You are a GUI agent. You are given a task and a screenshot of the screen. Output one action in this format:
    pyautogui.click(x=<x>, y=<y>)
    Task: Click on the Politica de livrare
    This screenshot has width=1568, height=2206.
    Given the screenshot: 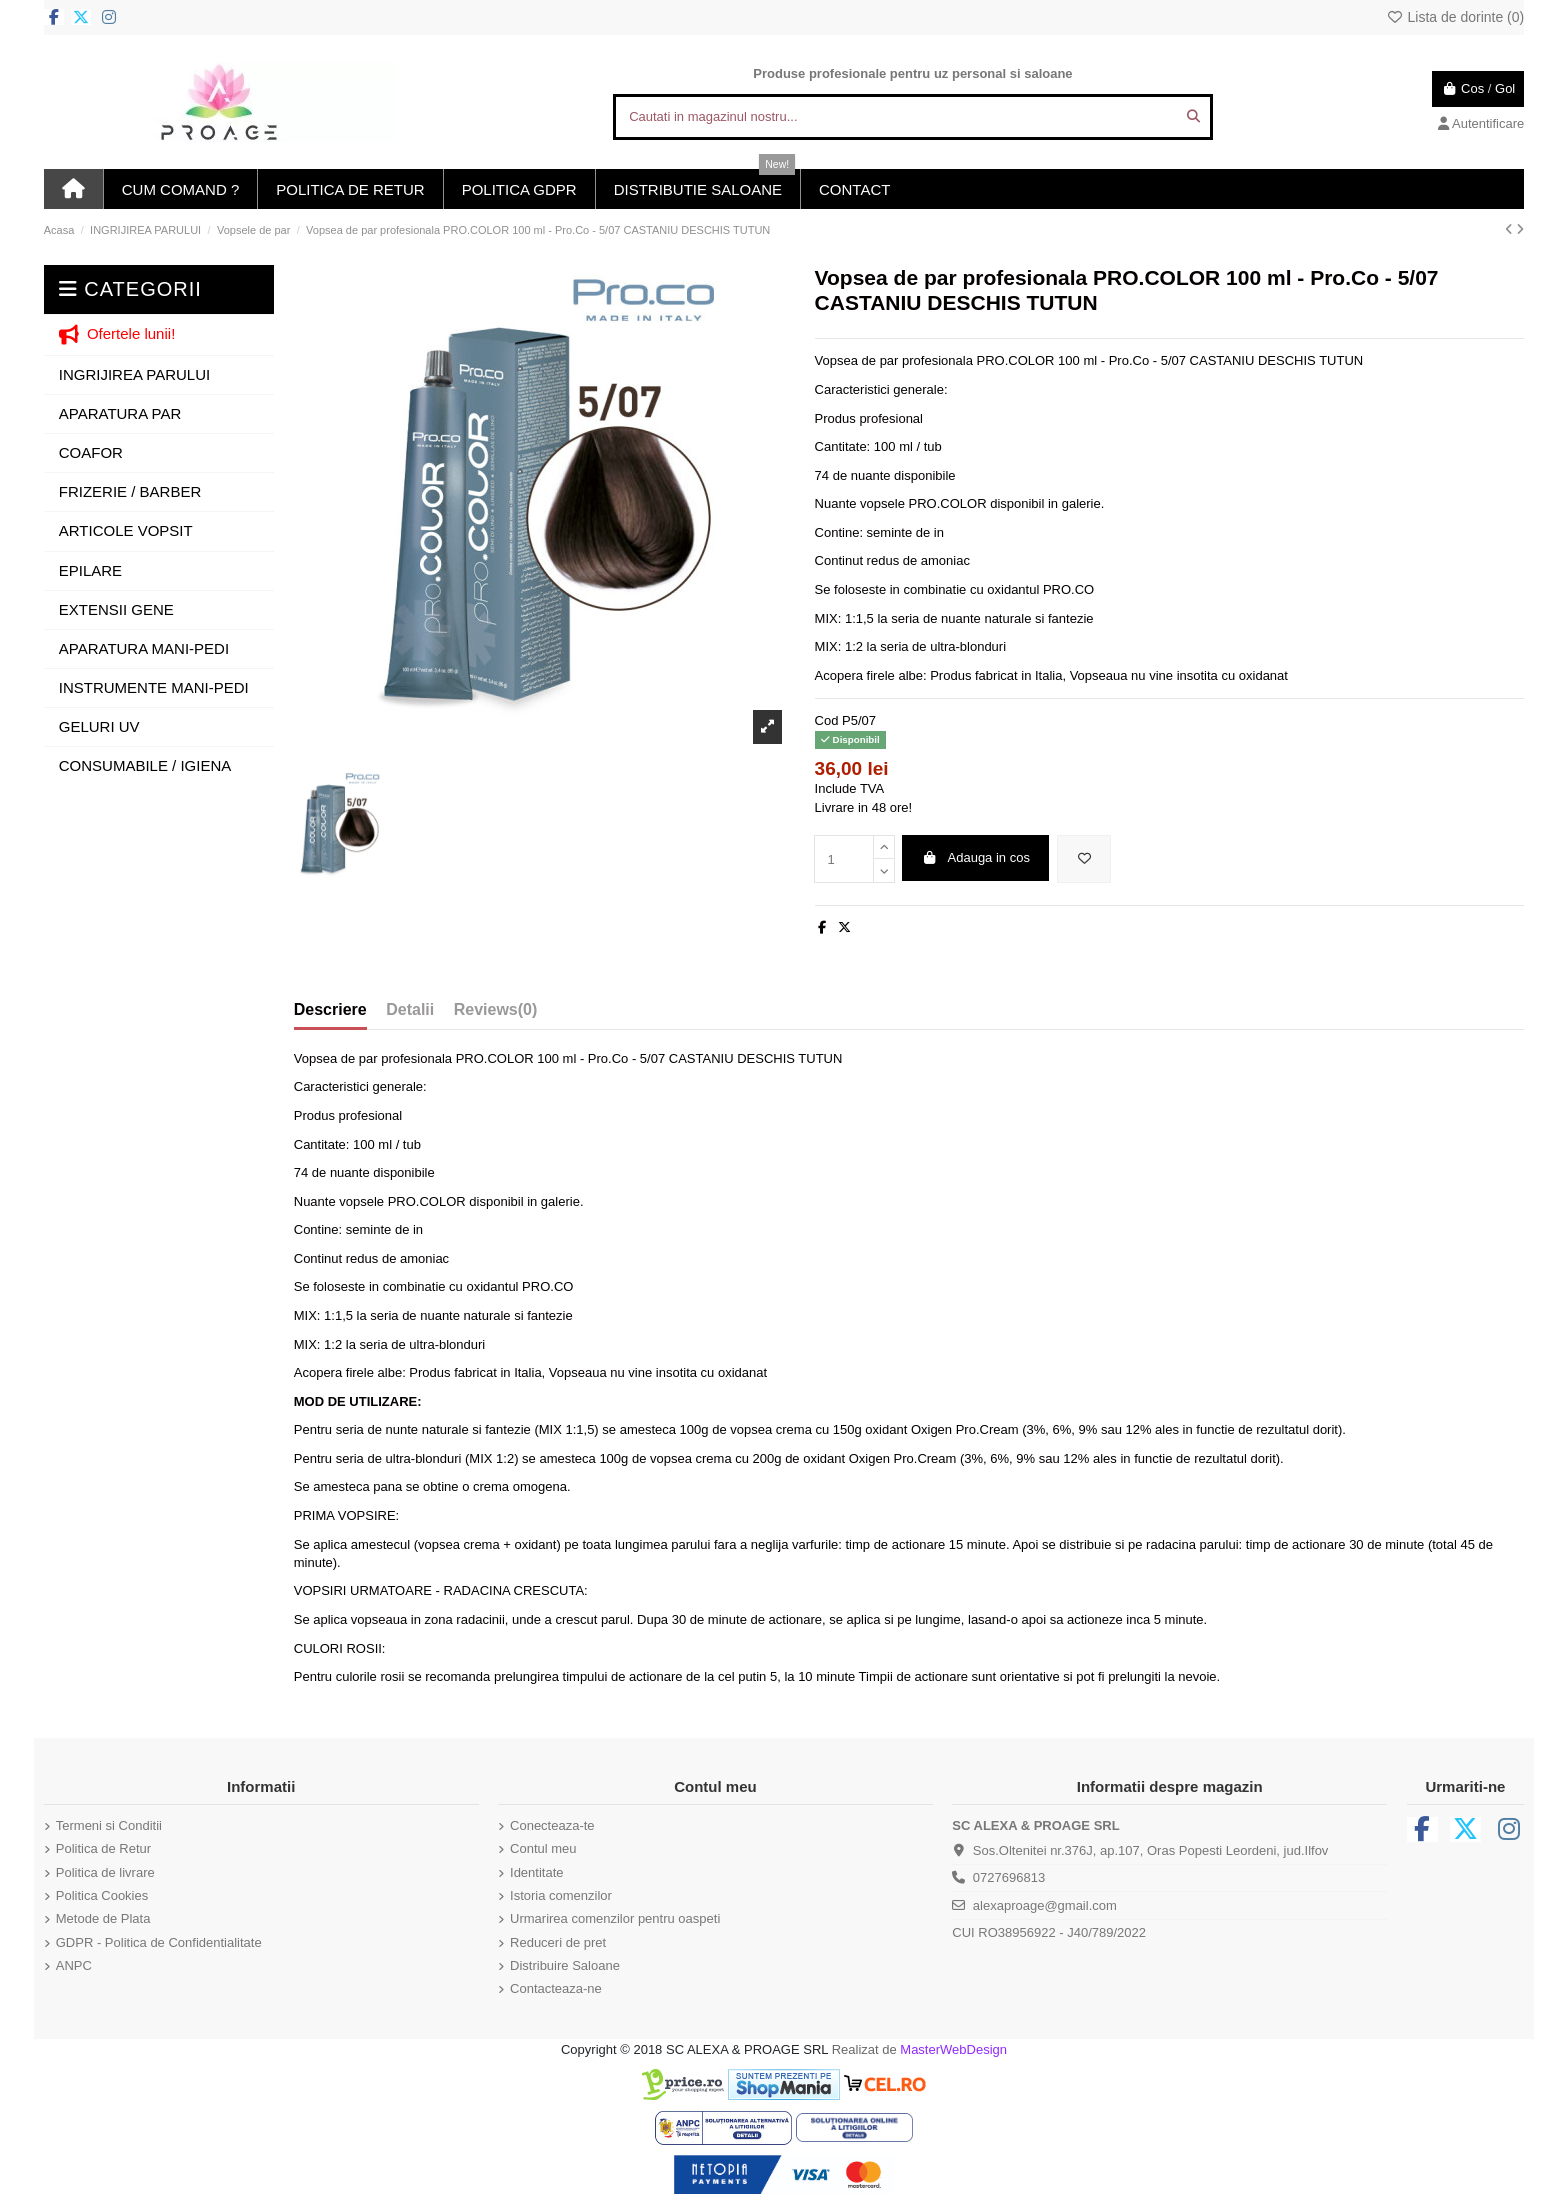 What is the action you would take?
    pyautogui.click(x=105, y=1872)
    